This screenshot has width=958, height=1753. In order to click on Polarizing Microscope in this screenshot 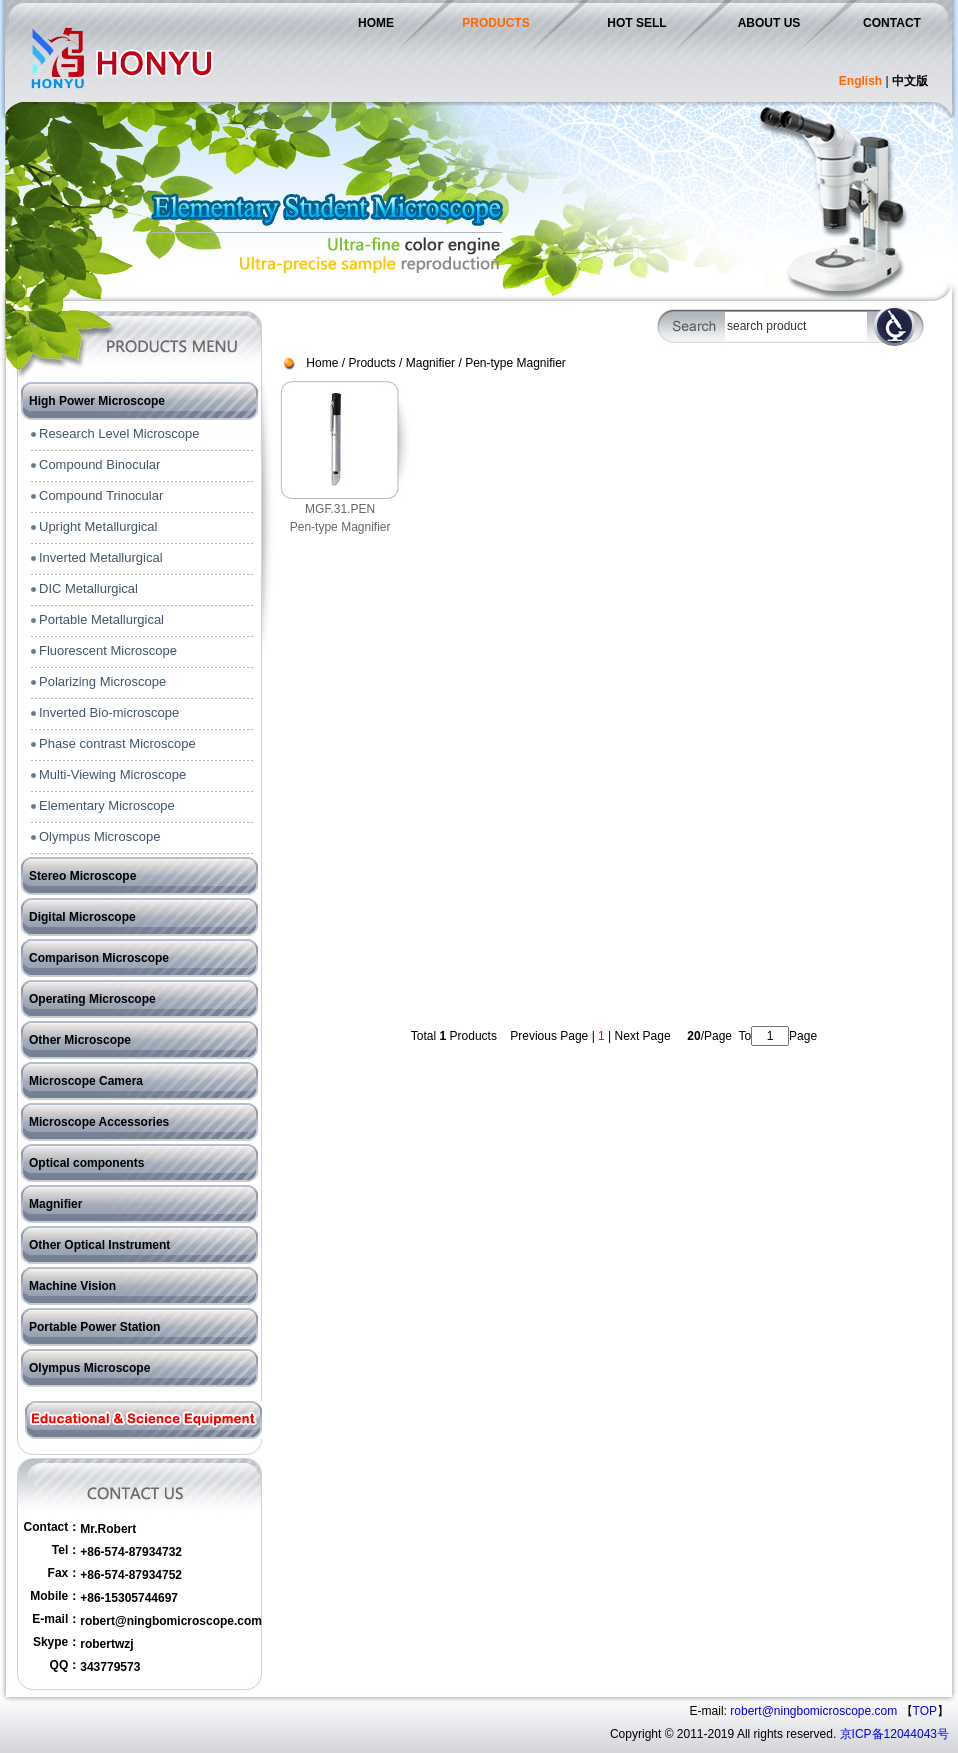, I will do `click(102, 681)`.